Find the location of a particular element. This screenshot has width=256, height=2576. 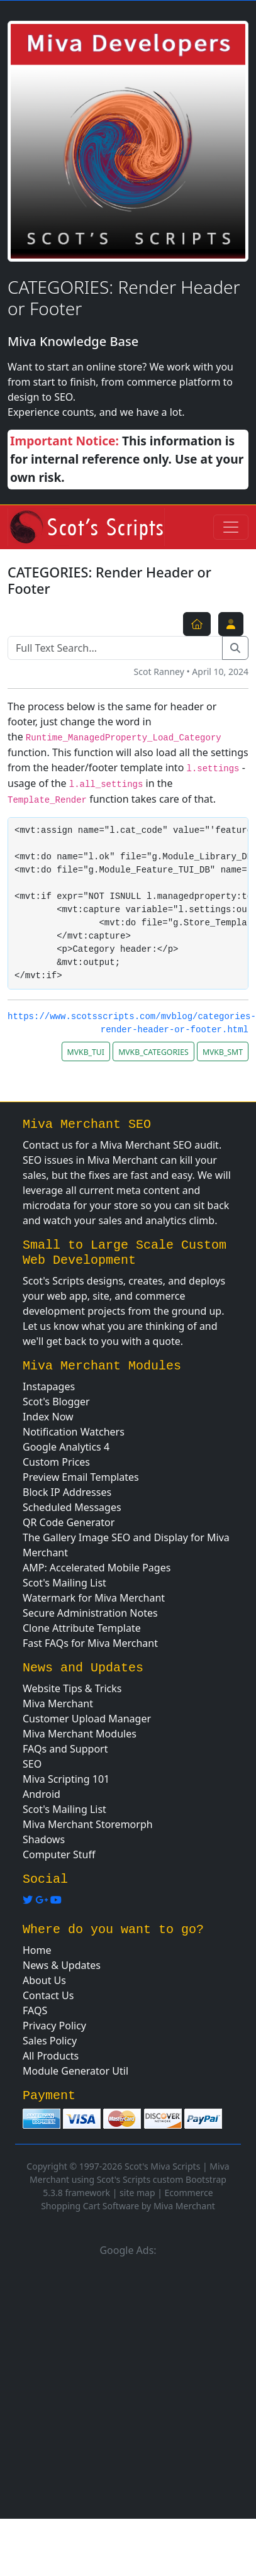

Index Now is located at coordinates (48, 1417).